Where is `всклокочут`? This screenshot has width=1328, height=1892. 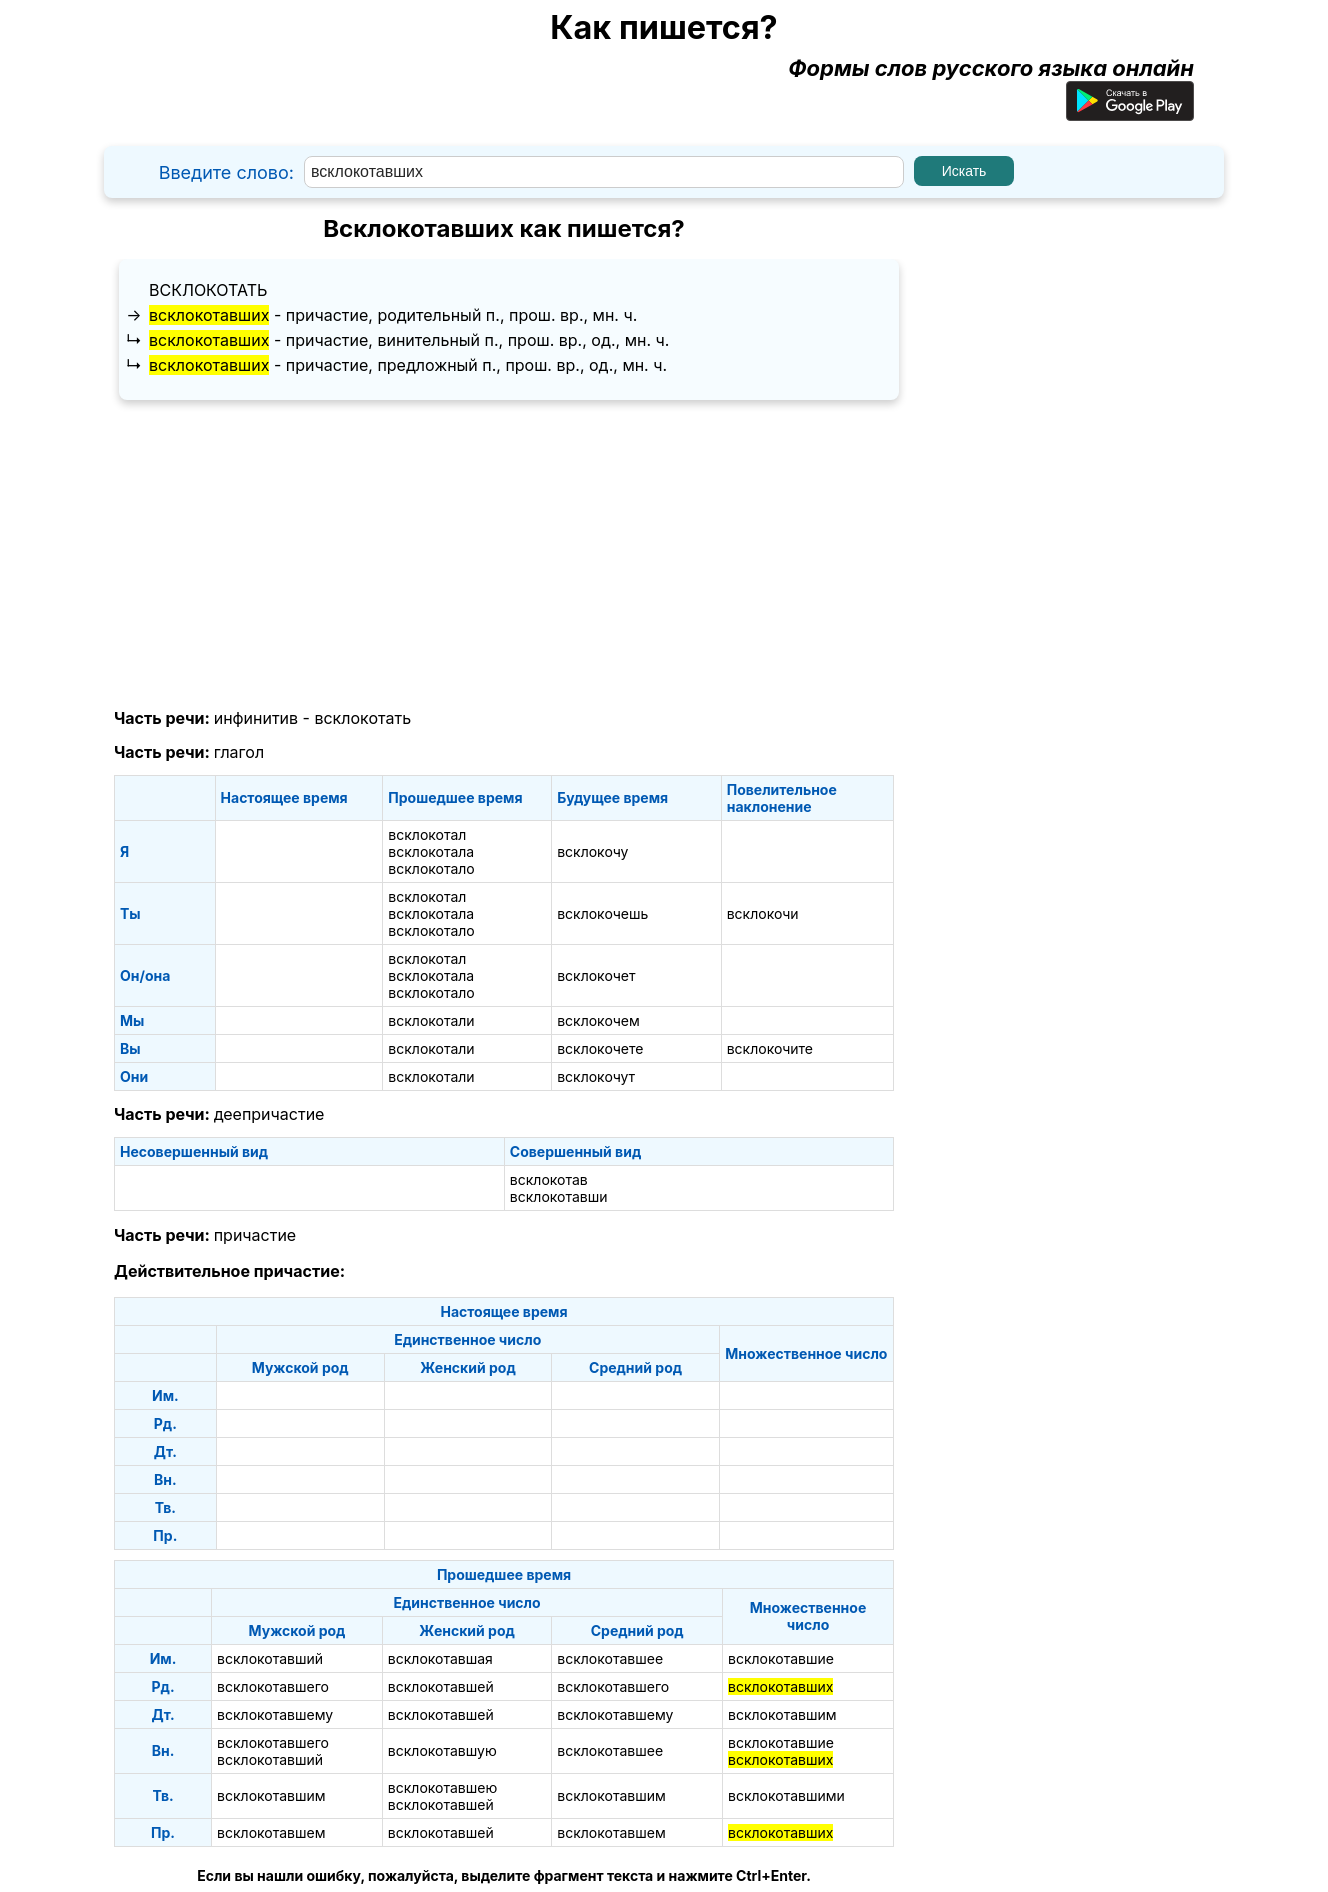
всклокочут is located at coordinates (596, 1076).